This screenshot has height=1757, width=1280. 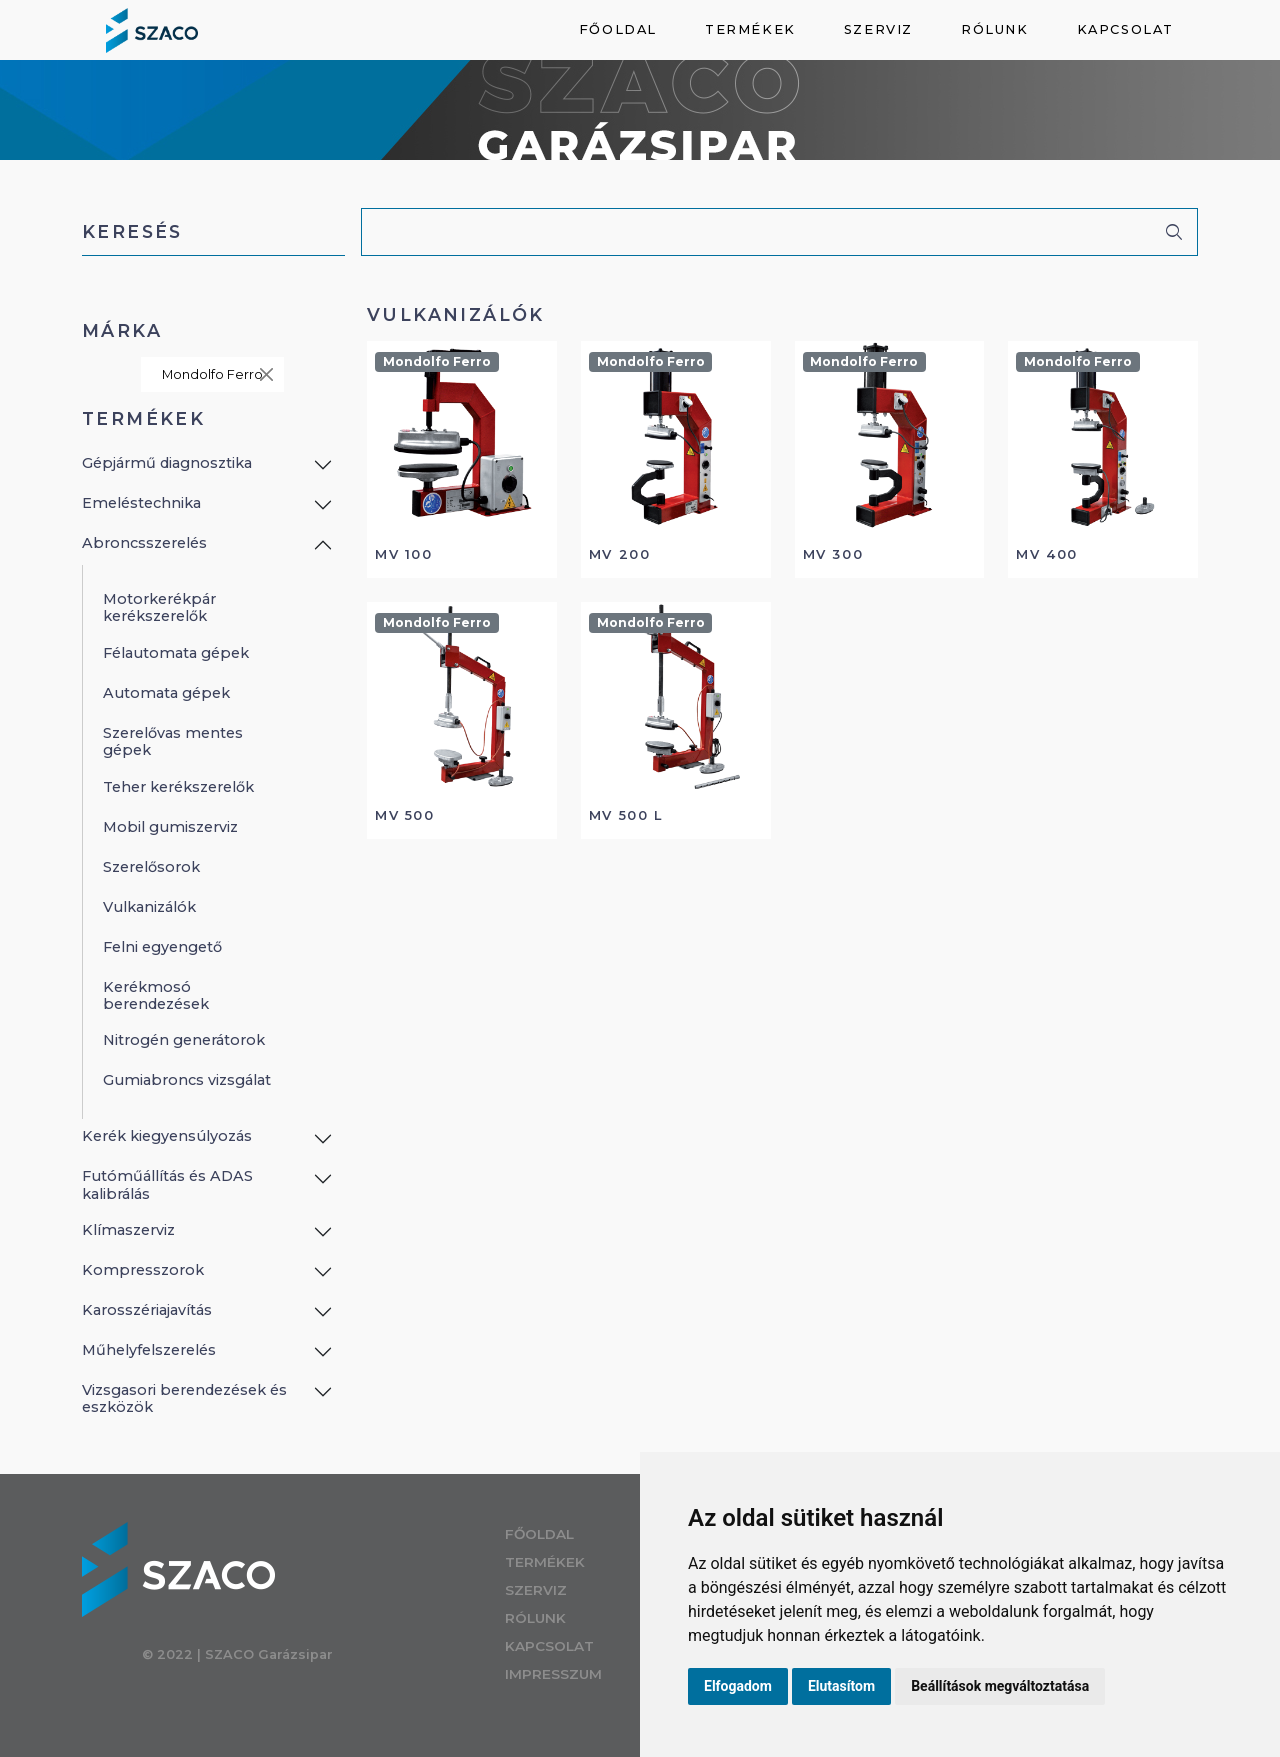 I want to click on Emeléstechnika, so click(x=141, y=503).